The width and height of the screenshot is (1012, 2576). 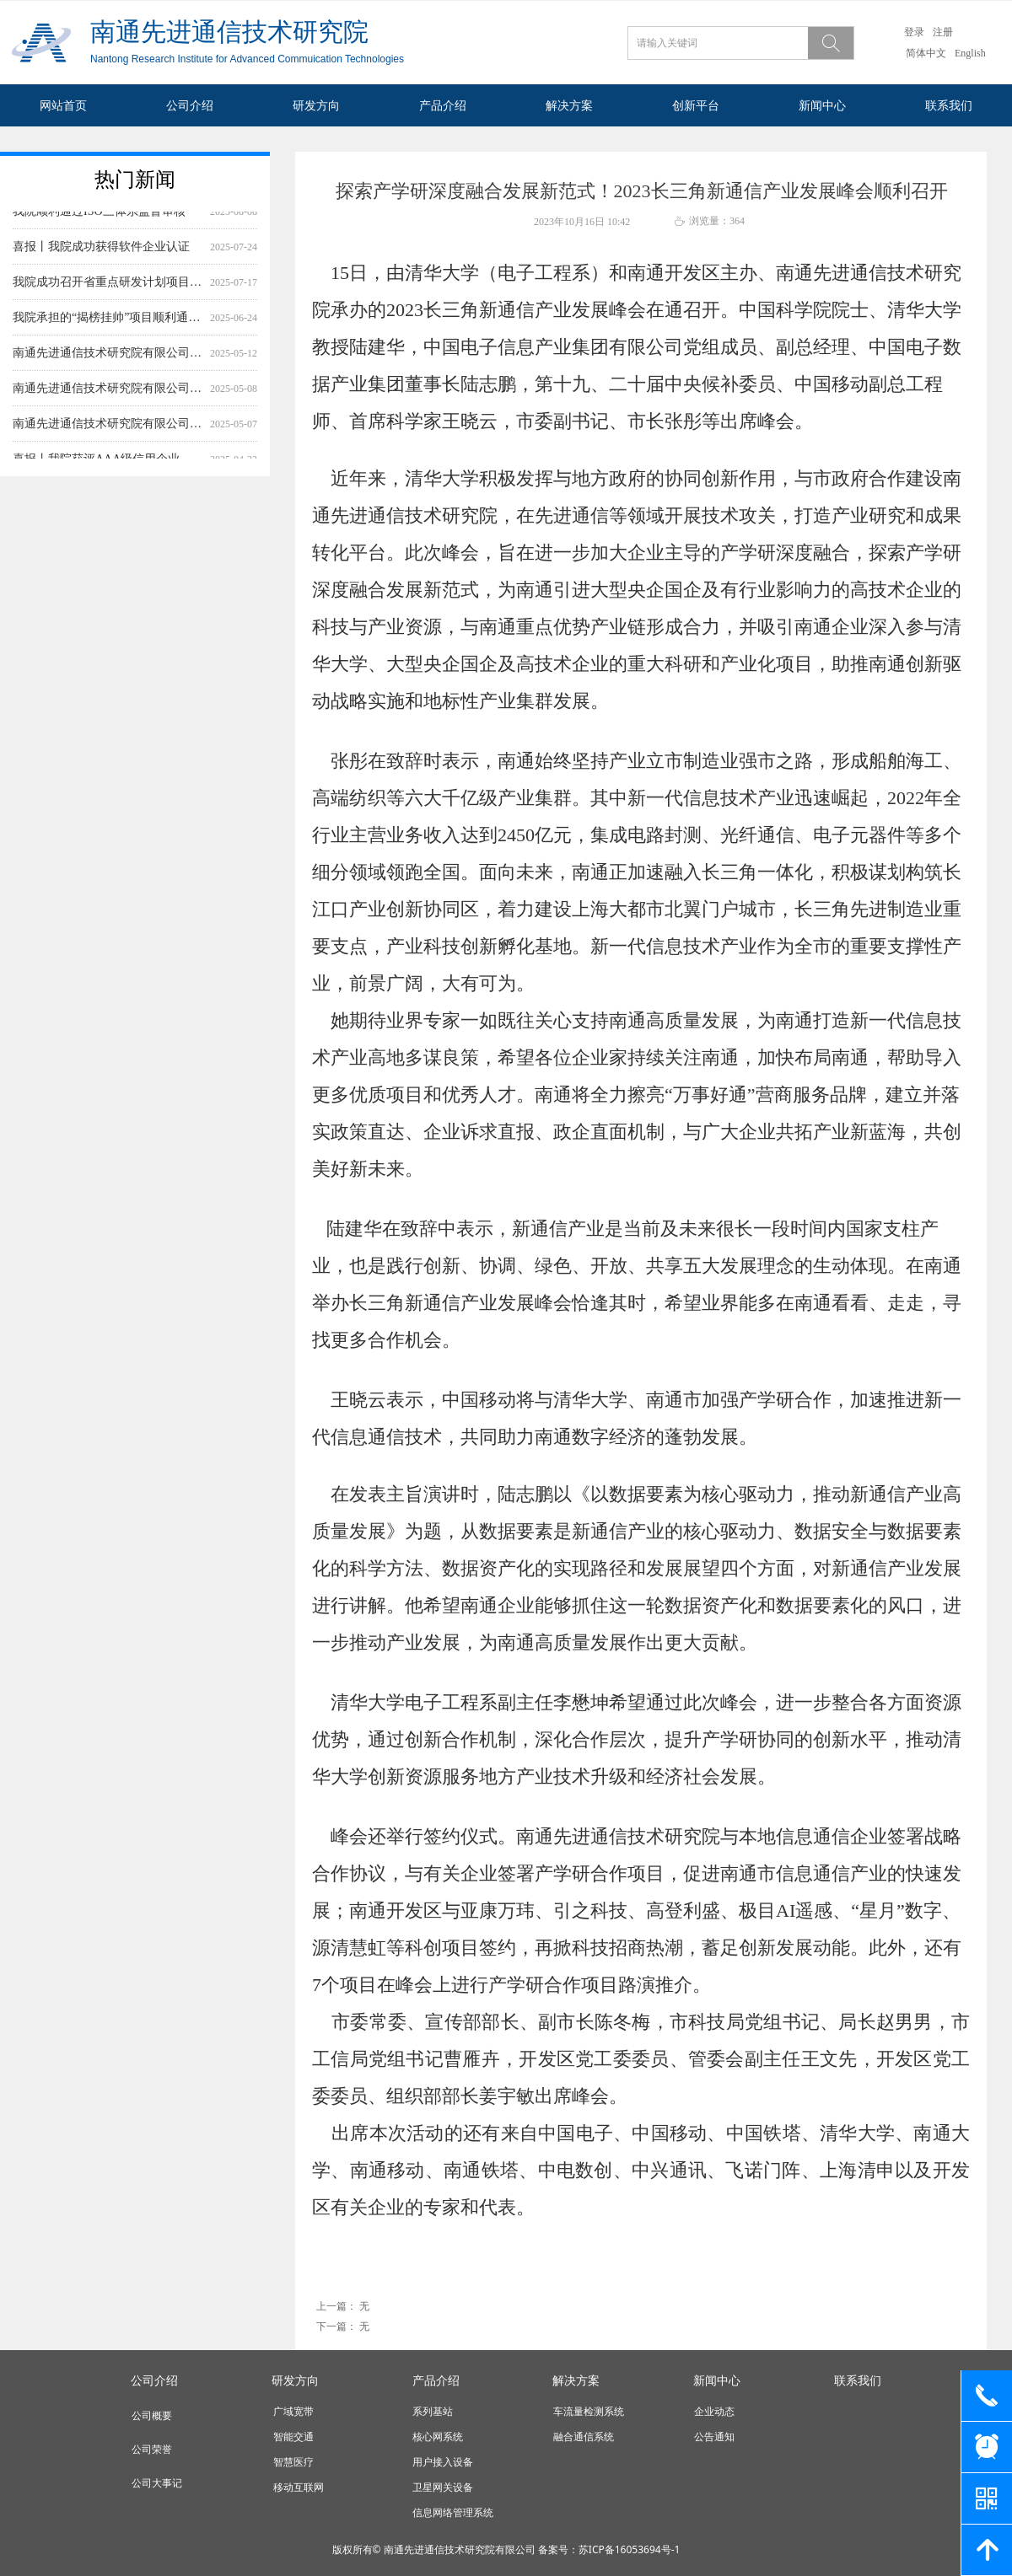 I want to click on 南通先进通信技术研究院有限公司 综测仪网络监测系统测试软件采购项目 询价公告, so click(x=108, y=358).